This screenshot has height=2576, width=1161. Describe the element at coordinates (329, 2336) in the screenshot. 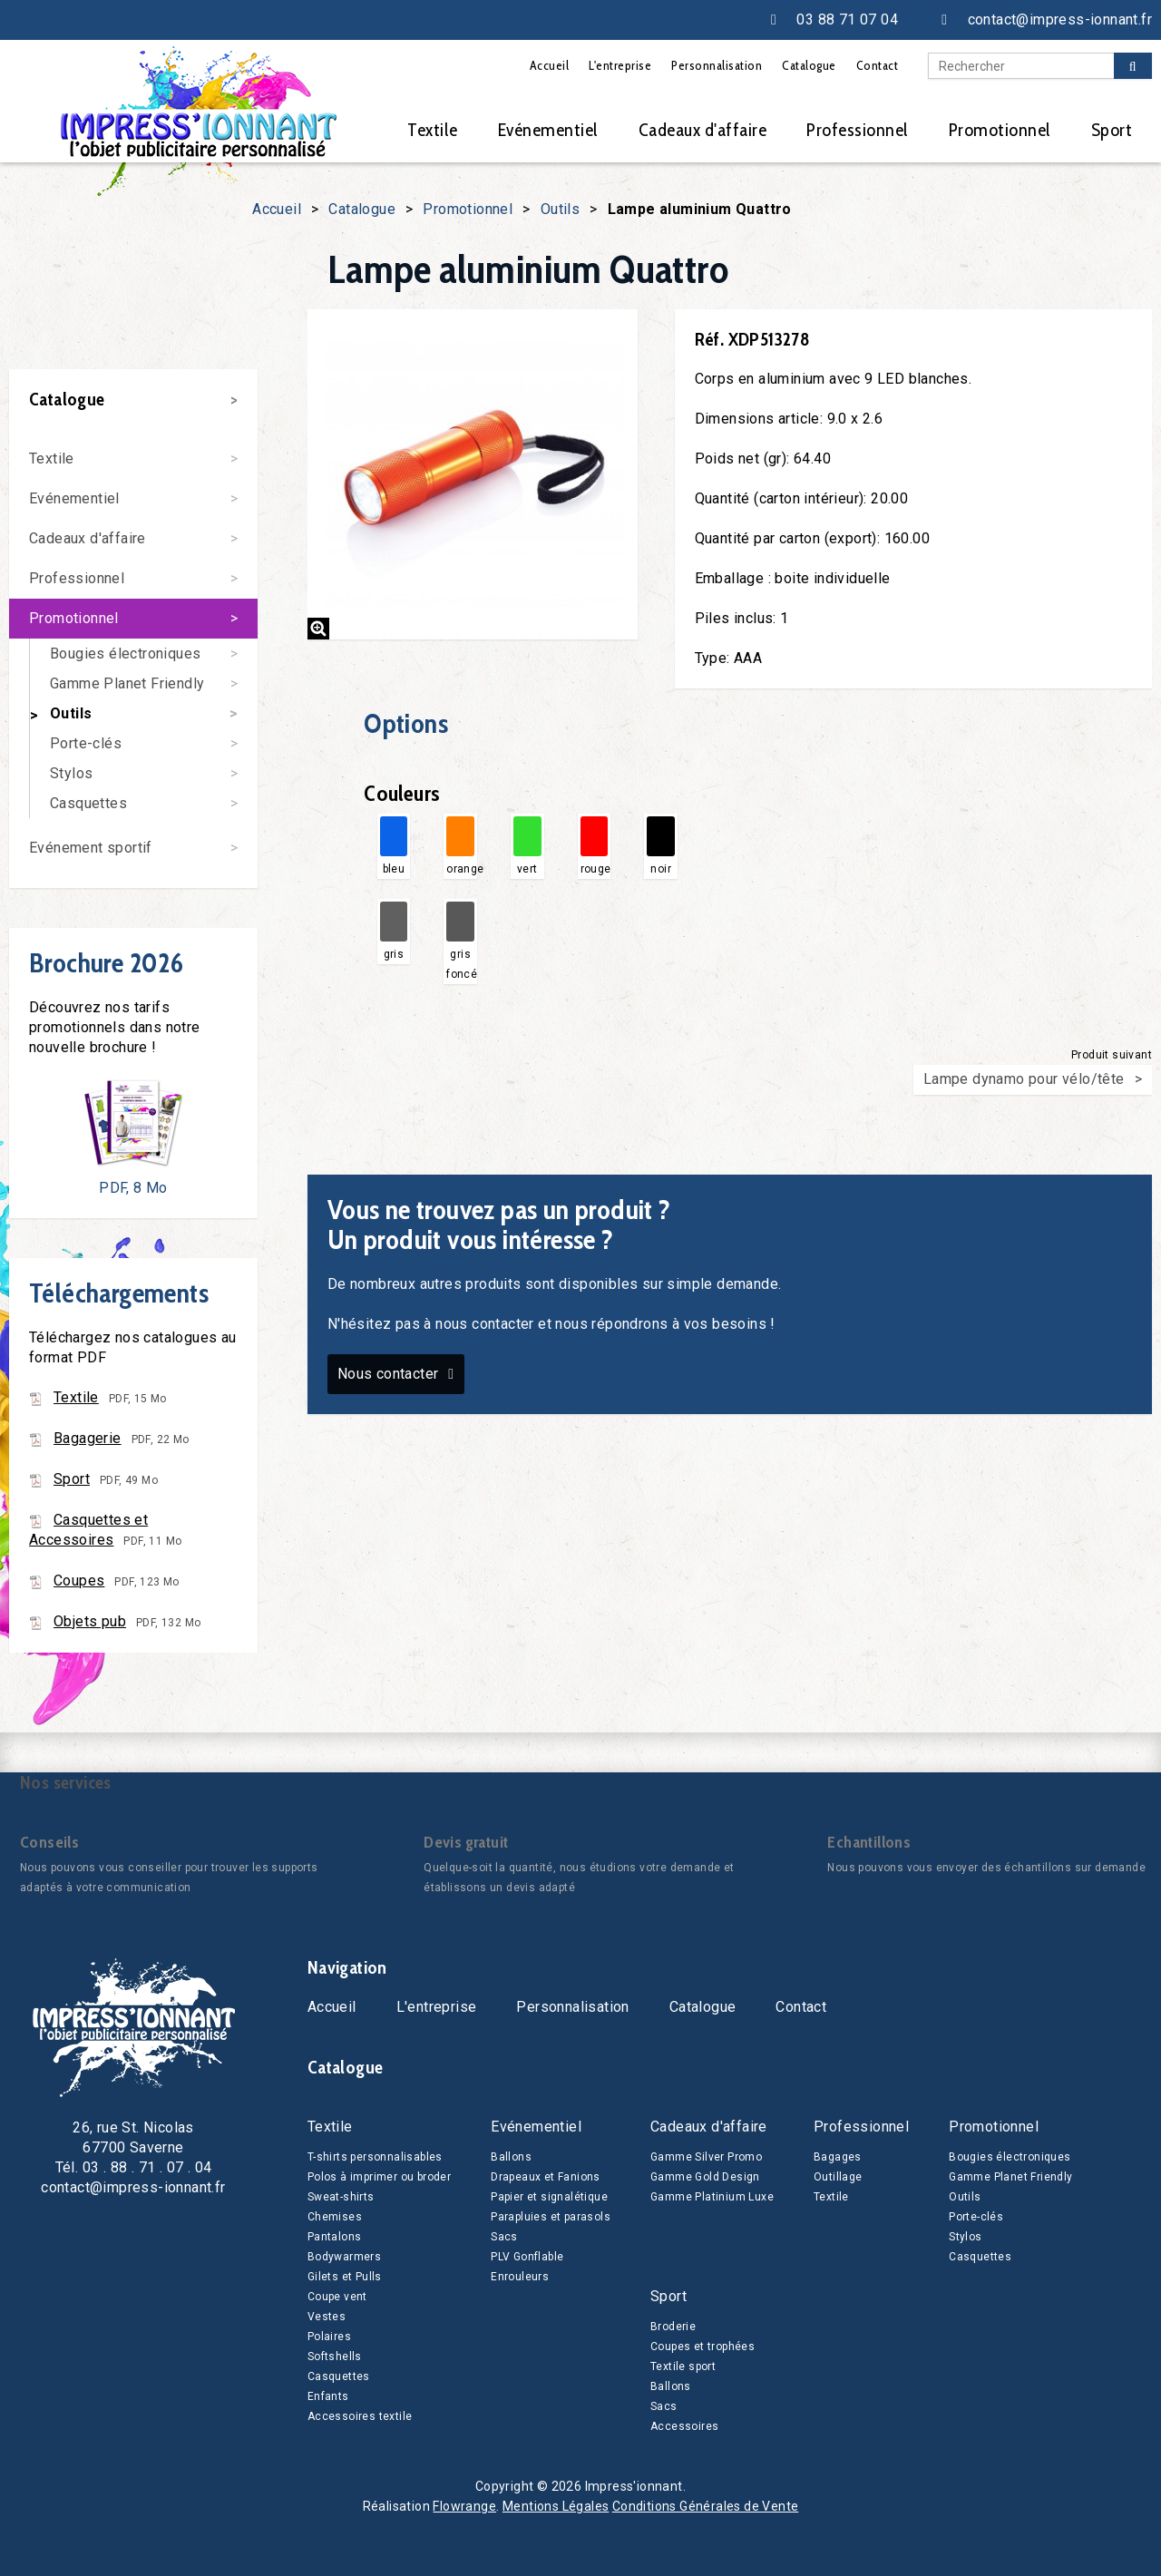

I see `Polaires` at that location.